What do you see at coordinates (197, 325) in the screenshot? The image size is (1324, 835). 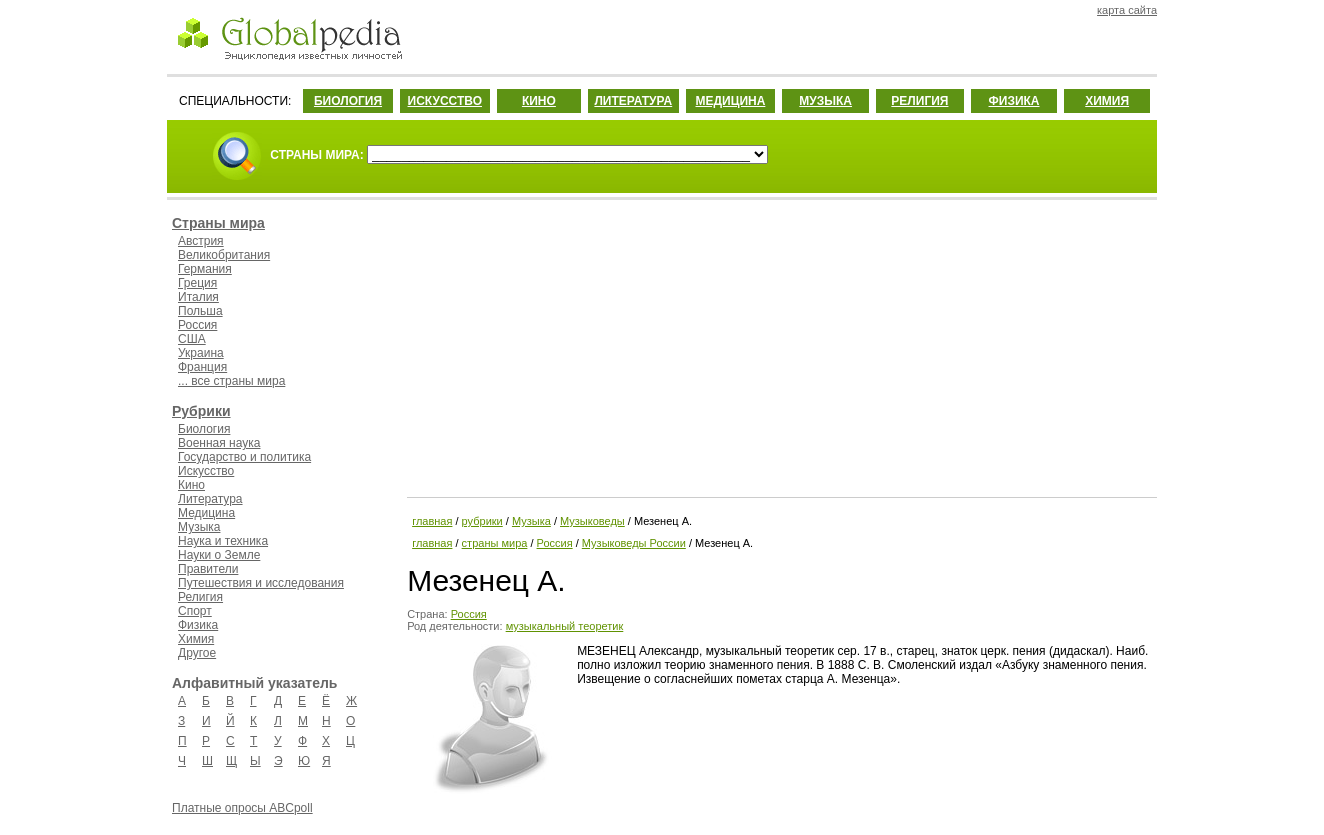 I see `Россия` at bounding box center [197, 325].